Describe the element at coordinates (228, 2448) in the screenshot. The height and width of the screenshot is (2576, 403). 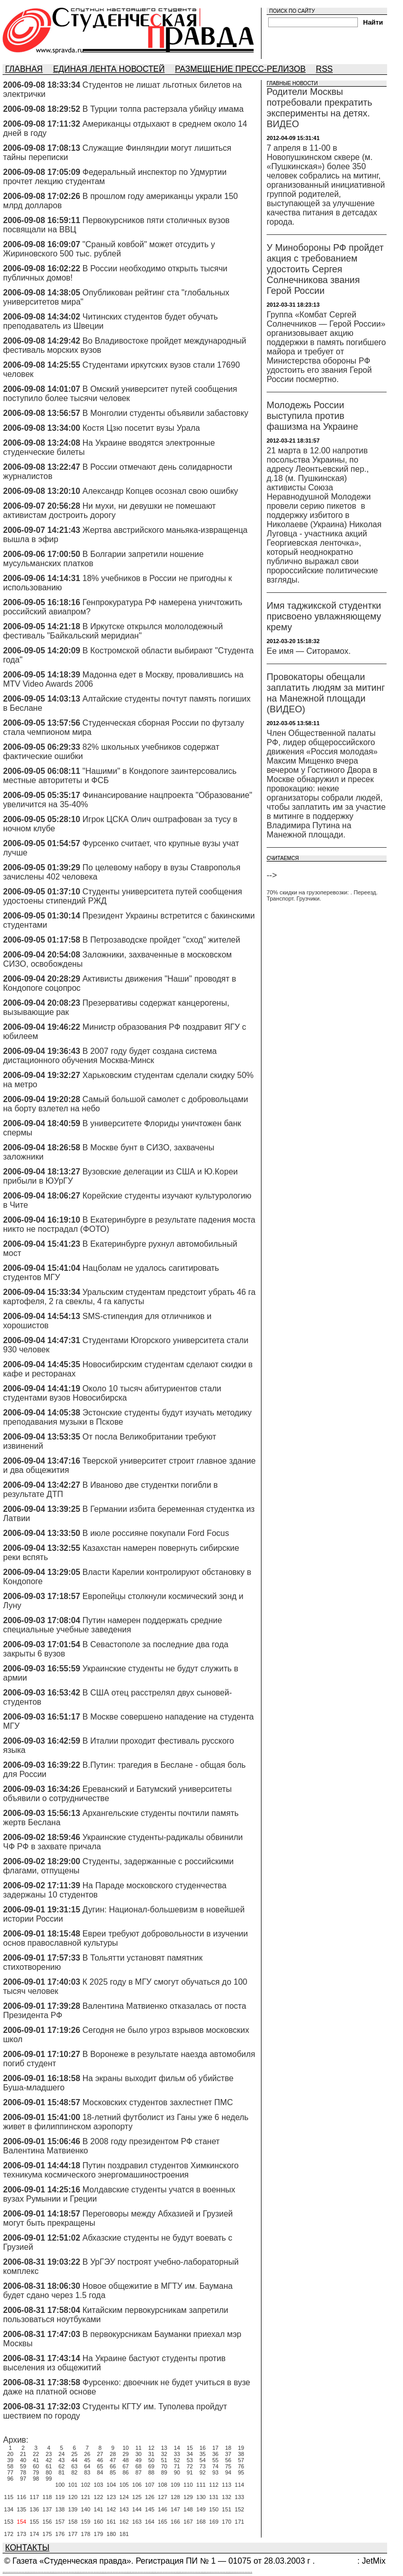
I see `18` at that location.